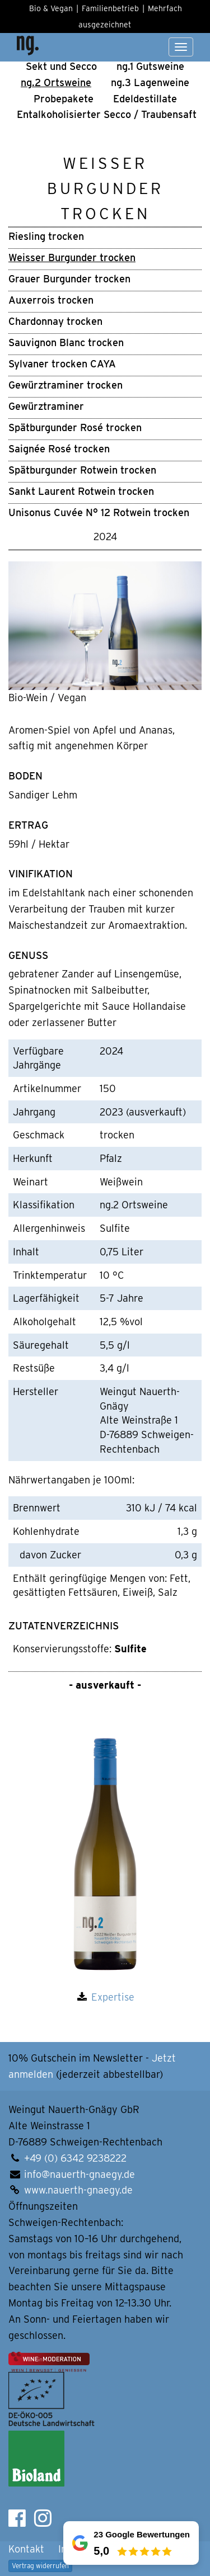 The image size is (210, 2576). Describe the element at coordinates (78, 2190) in the screenshot. I see `www.nauerth-gnaegy.de` at that location.